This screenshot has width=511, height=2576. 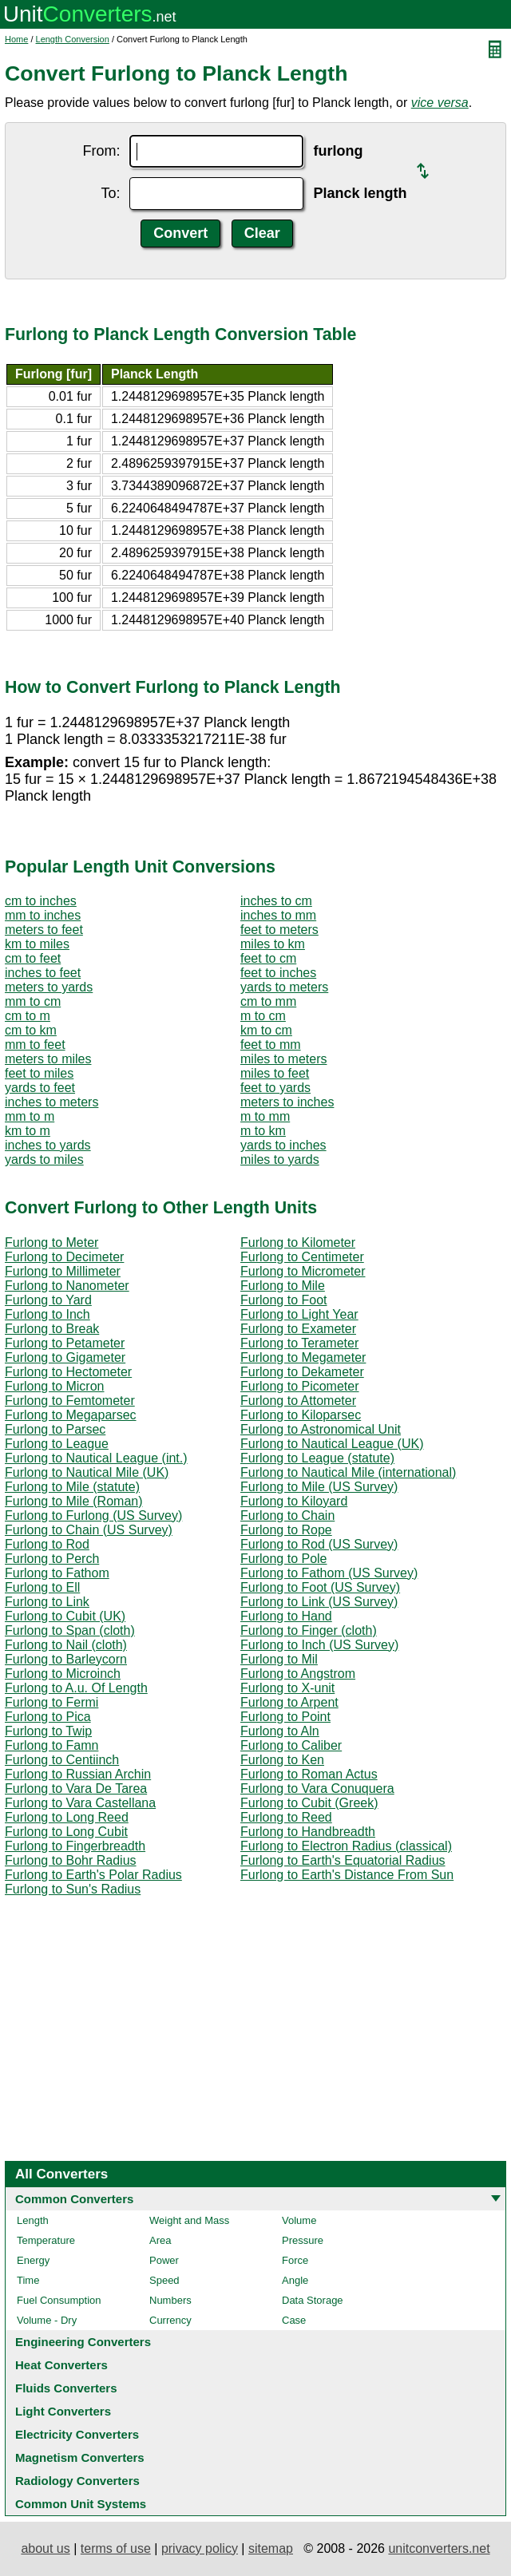 What do you see at coordinates (83, 2341) in the screenshot?
I see `Engineering Converters` at bounding box center [83, 2341].